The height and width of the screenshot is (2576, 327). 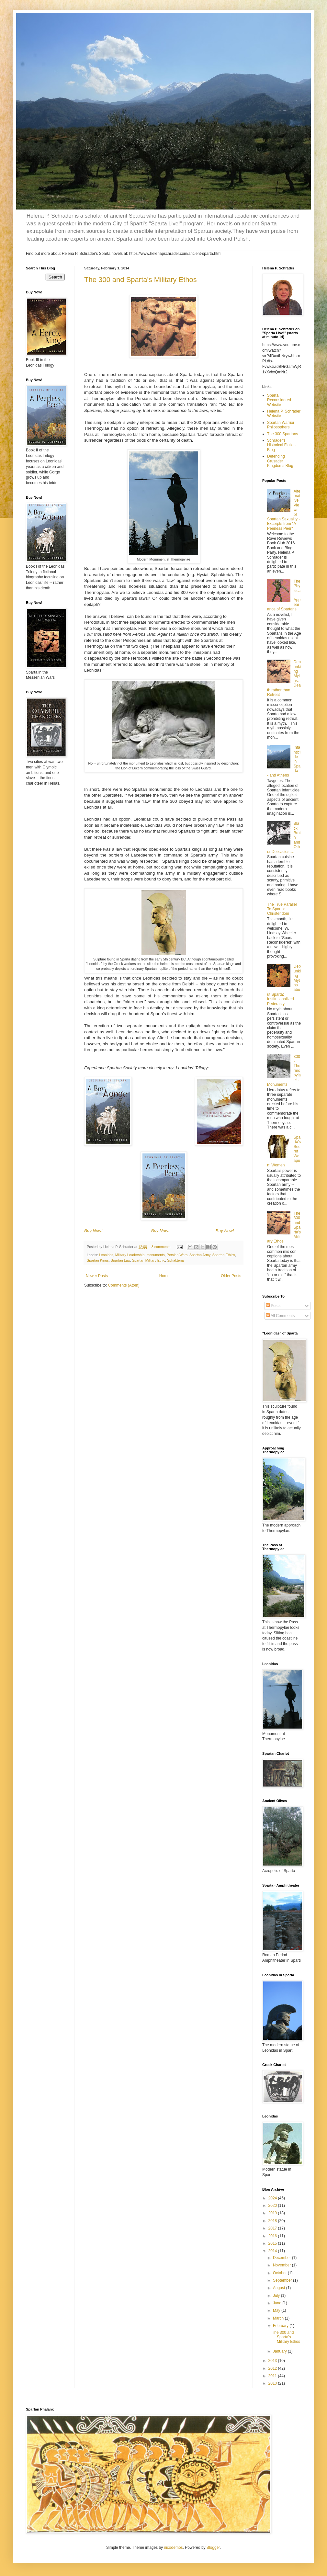 What do you see at coordinates (123, 1285) in the screenshot?
I see `Comments (Atom)` at bounding box center [123, 1285].